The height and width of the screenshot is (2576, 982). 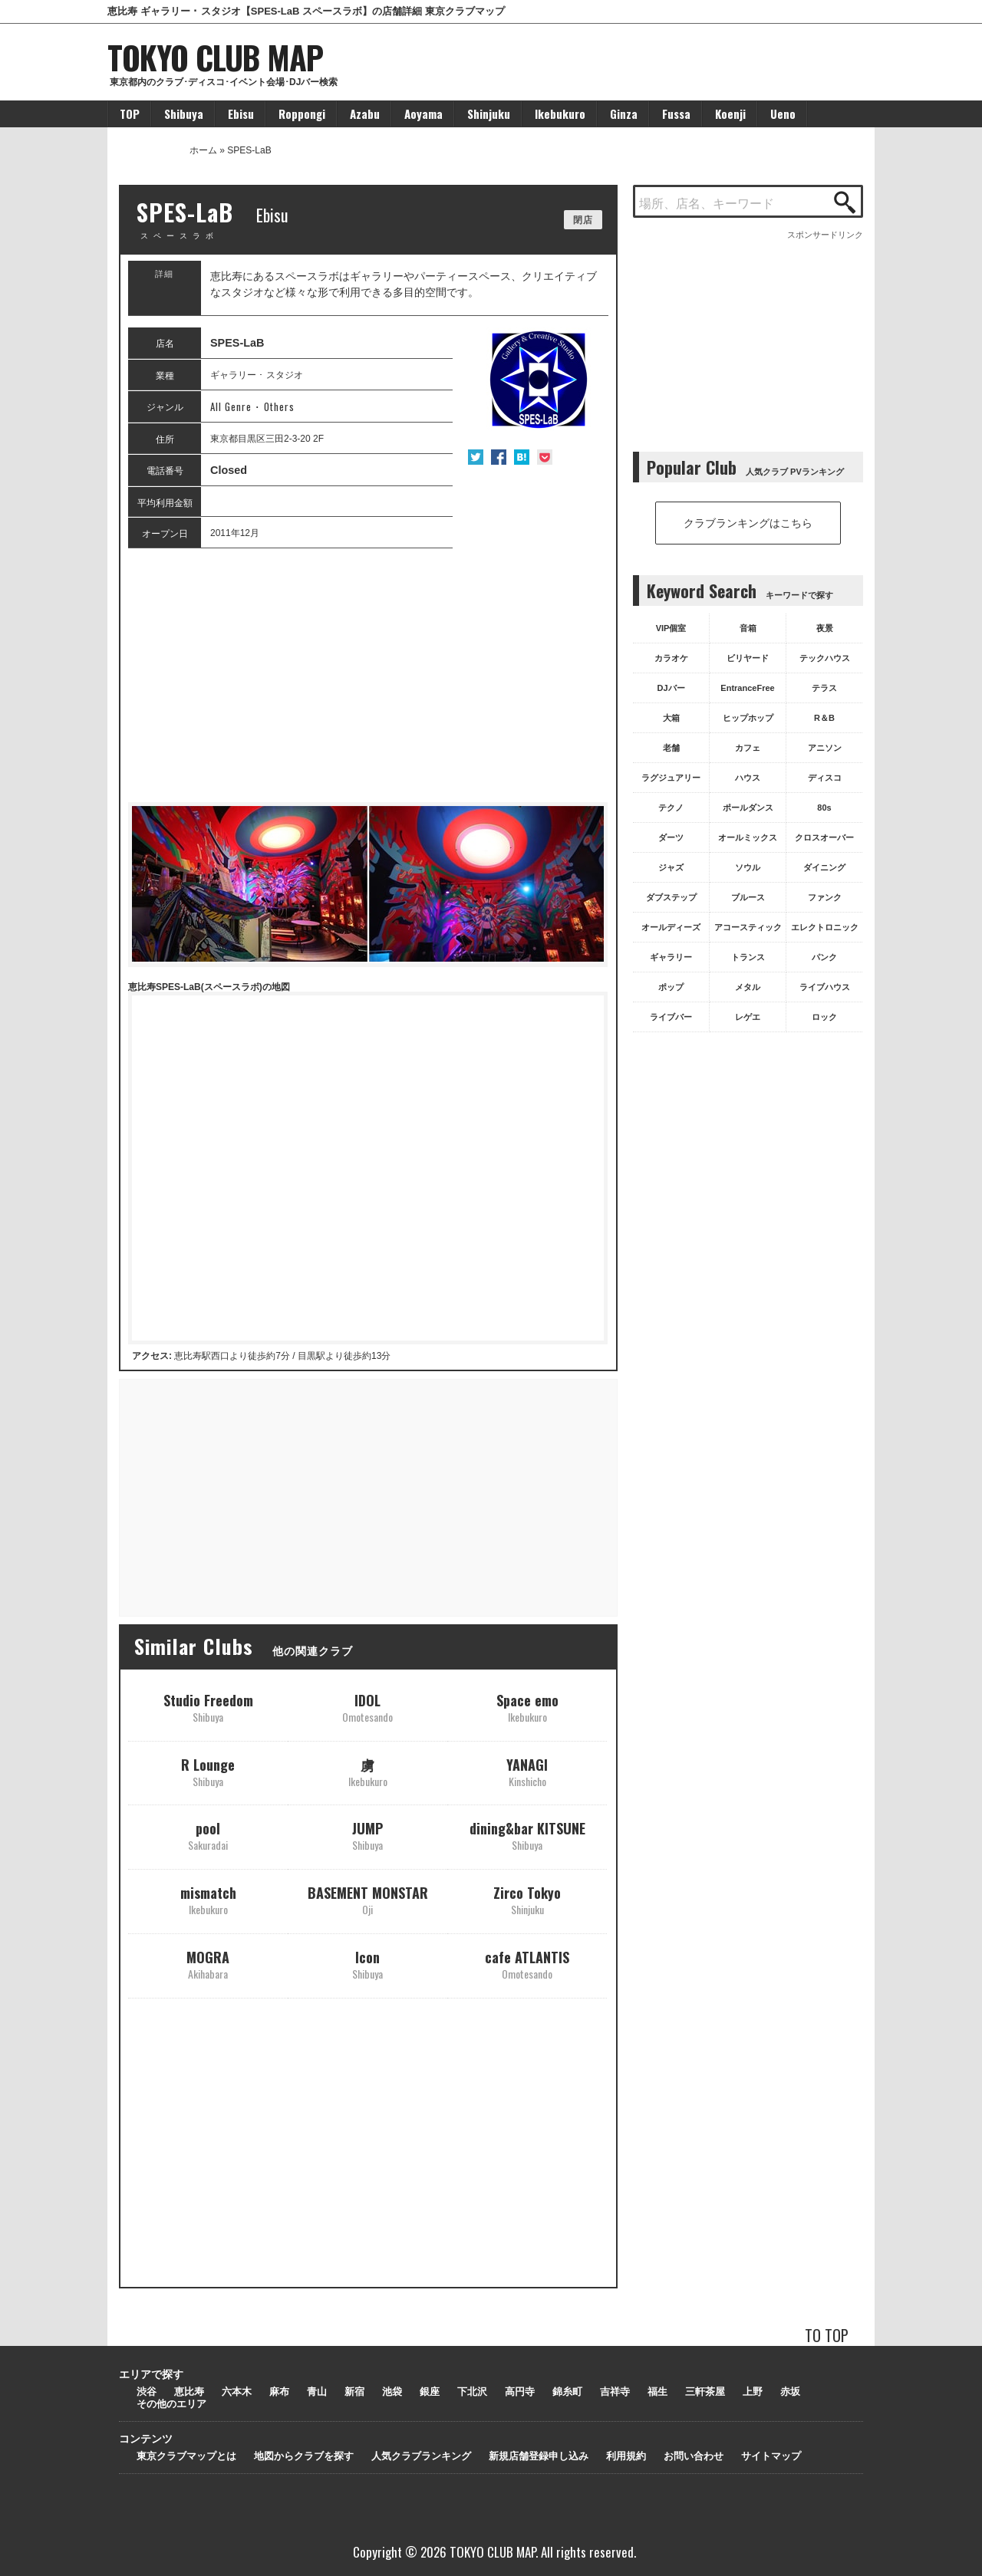 I want to click on オールミックス, so click(x=747, y=837).